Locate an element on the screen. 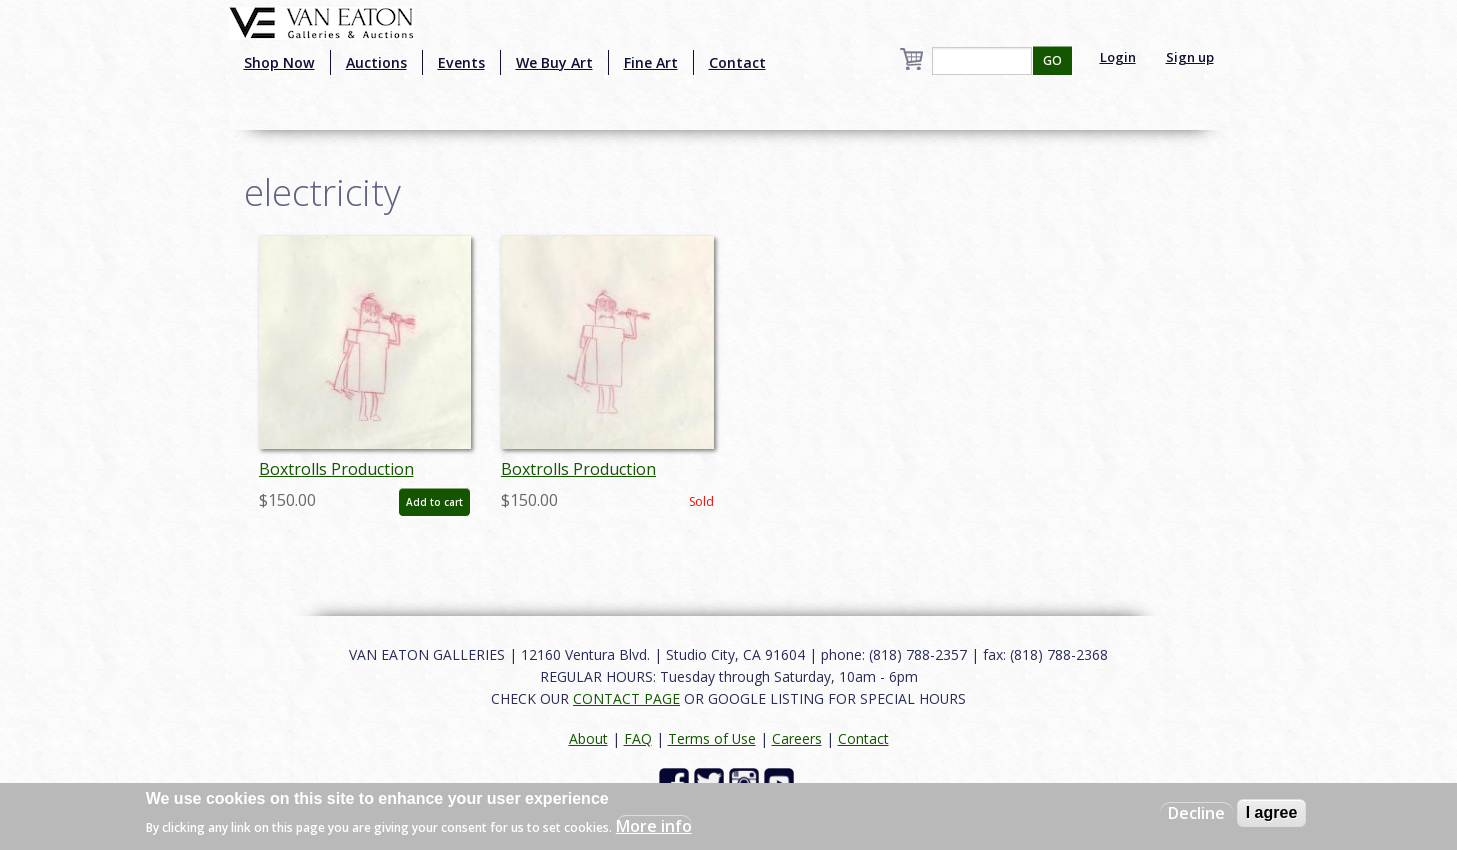 Image resolution: width=1457 pixels, height=850 pixels. Careers is located at coordinates (797, 738).